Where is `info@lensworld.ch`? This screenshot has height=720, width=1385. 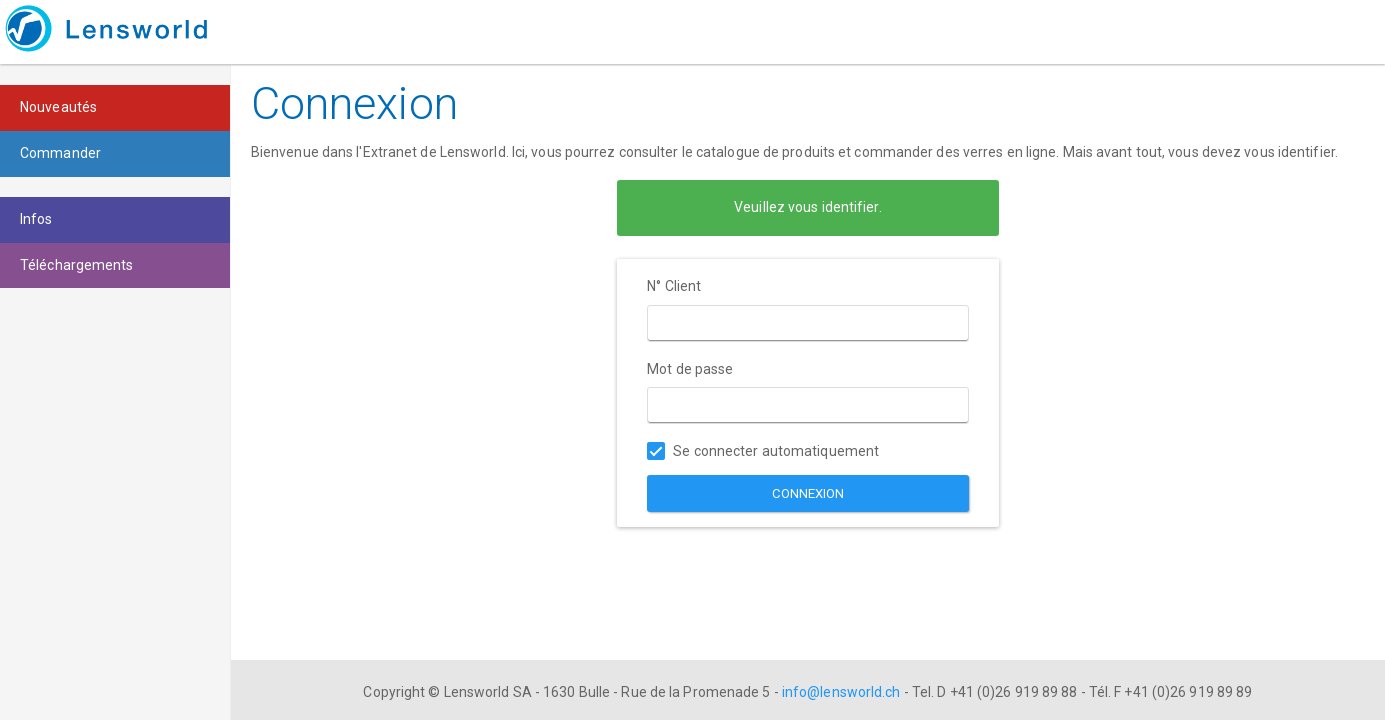 info@lensworld.ch is located at coordinates (841, 692).